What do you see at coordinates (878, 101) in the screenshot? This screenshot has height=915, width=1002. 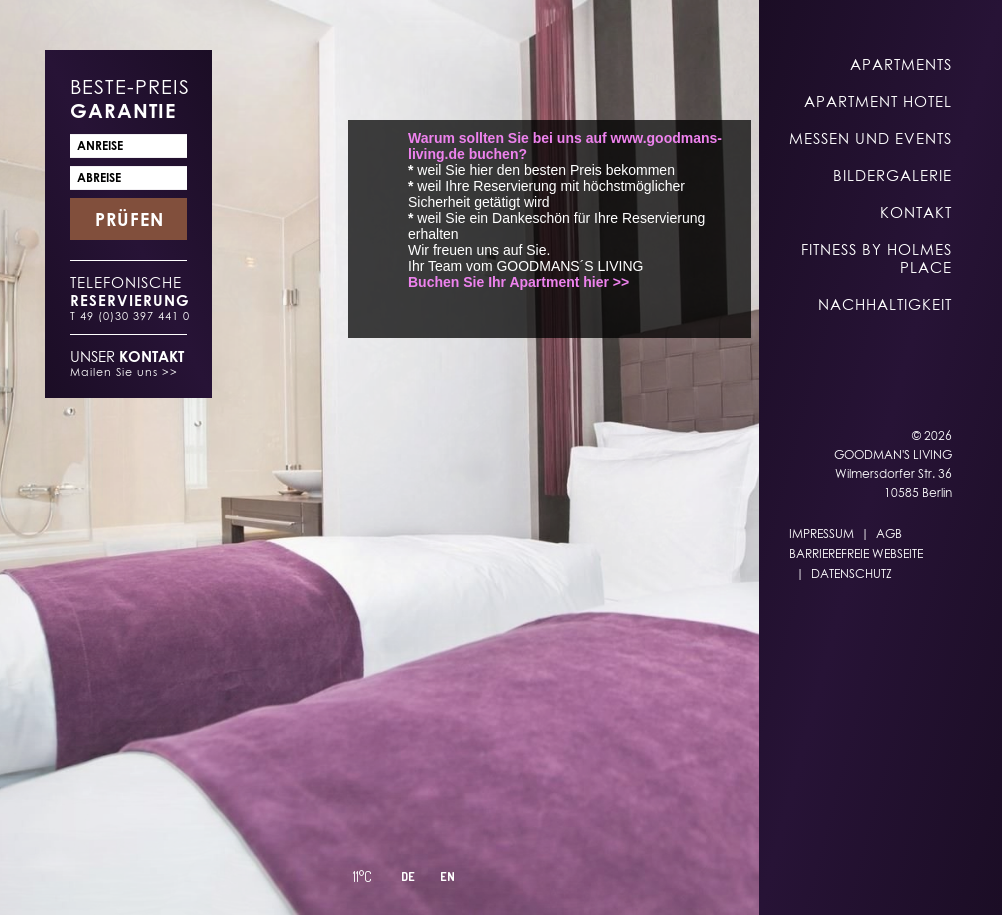 I see `Apartment Hotel` at bounding box center [878, 101].